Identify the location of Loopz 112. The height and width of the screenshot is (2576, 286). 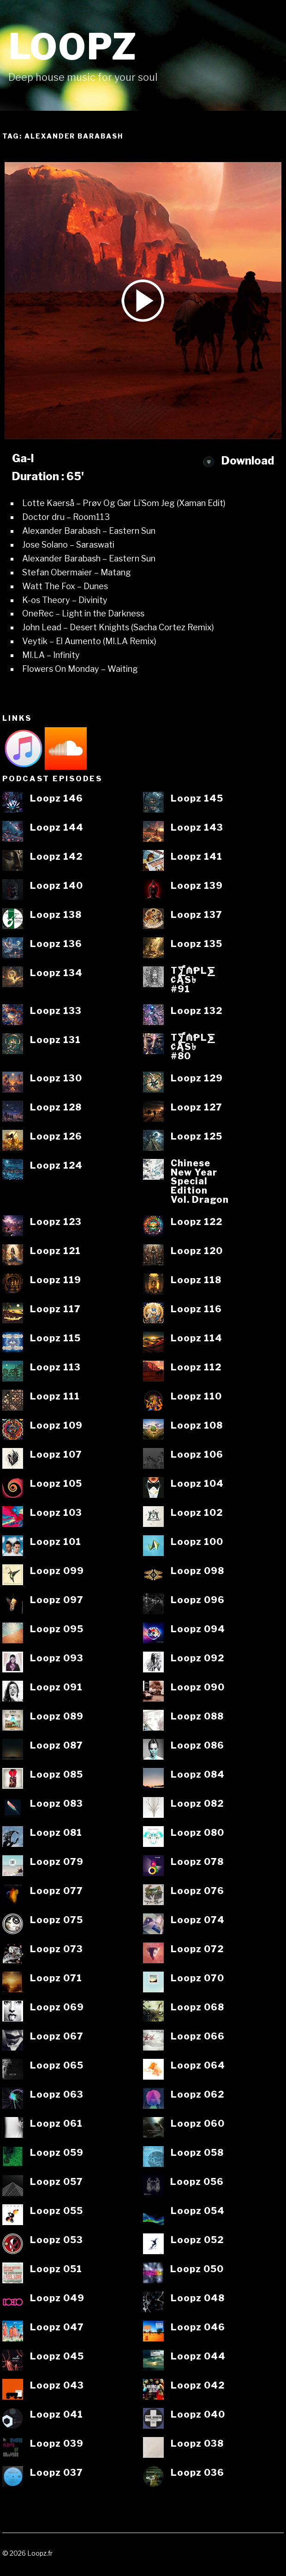
(196, 1367).